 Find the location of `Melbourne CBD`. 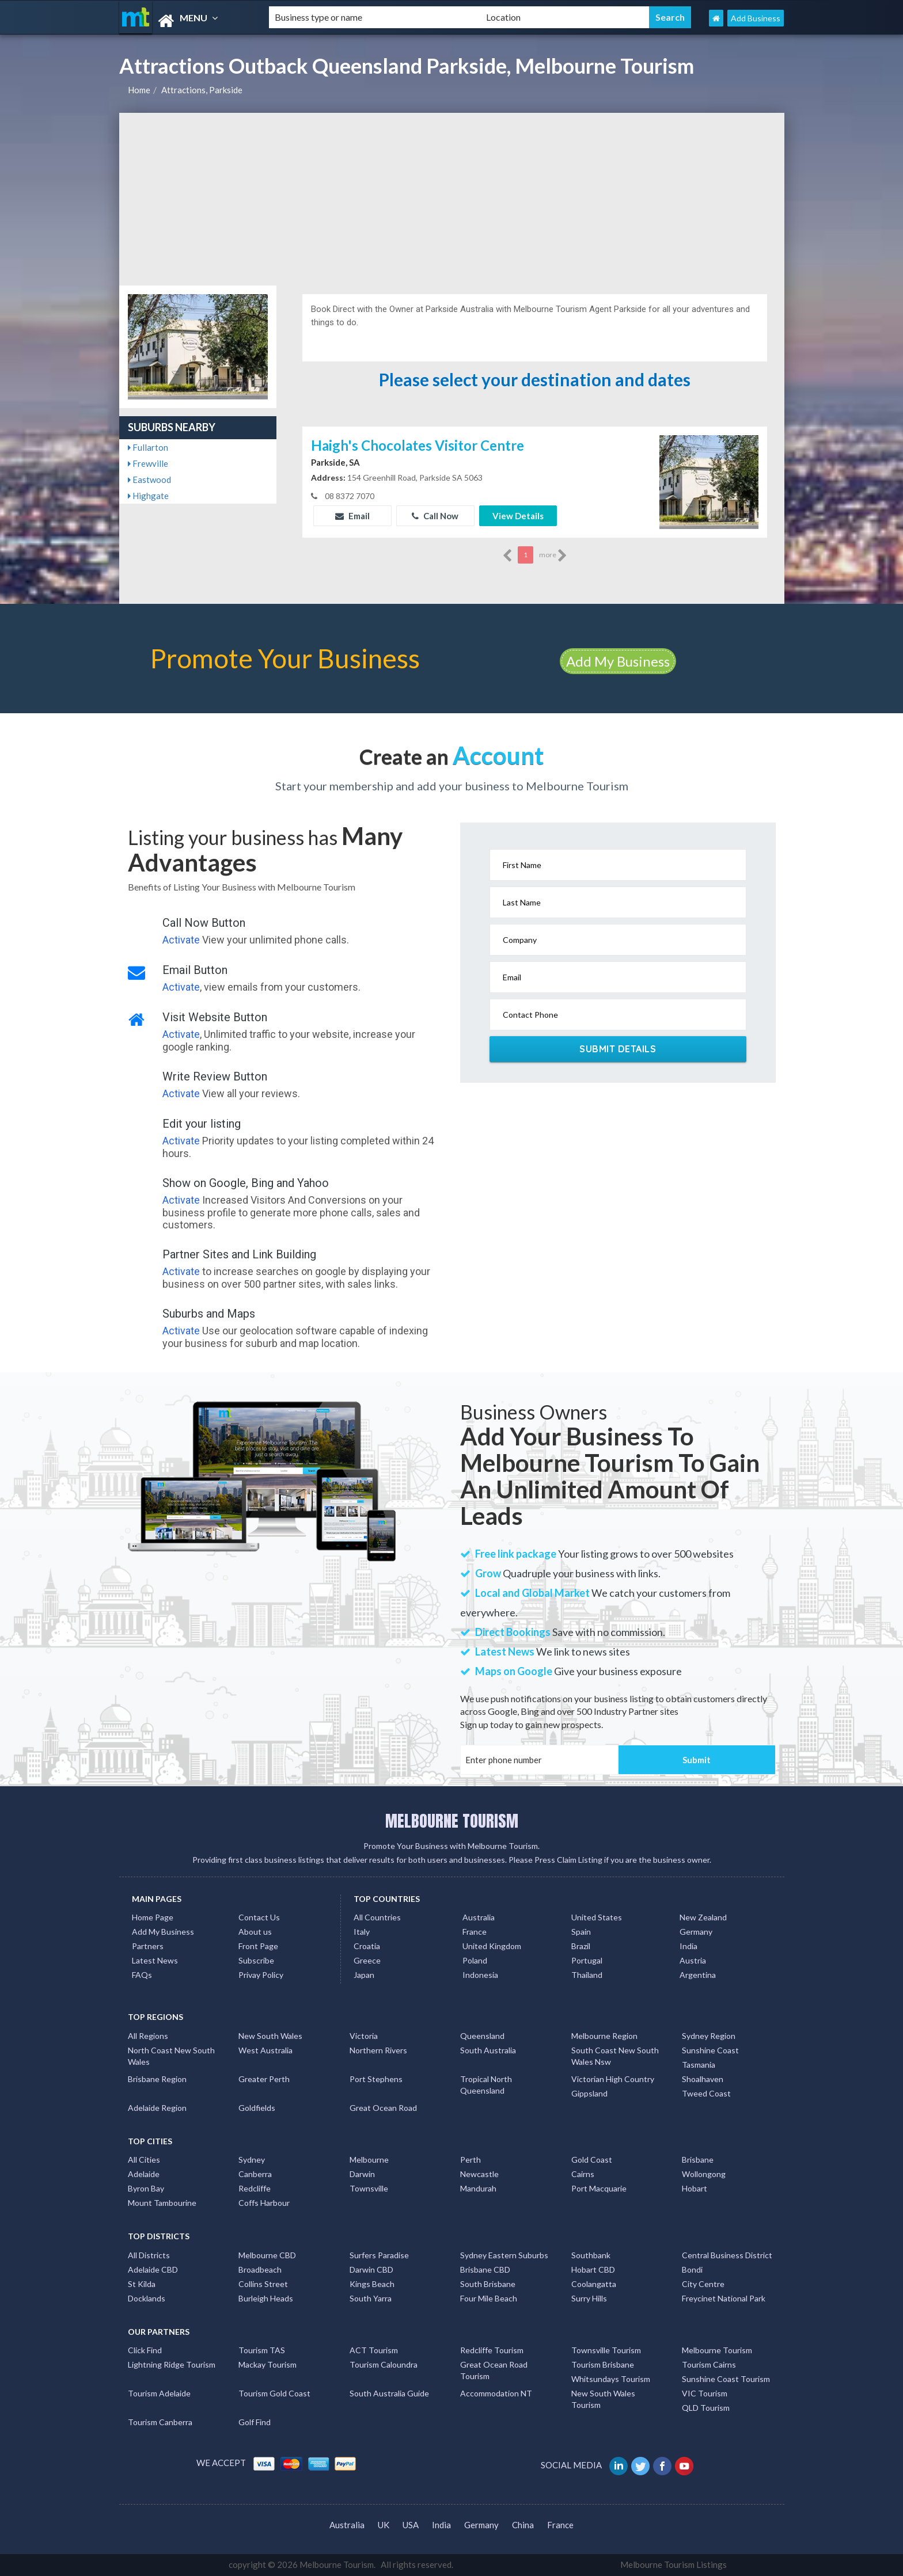

Melbourne CBD is located at coordinates (267, 2255).